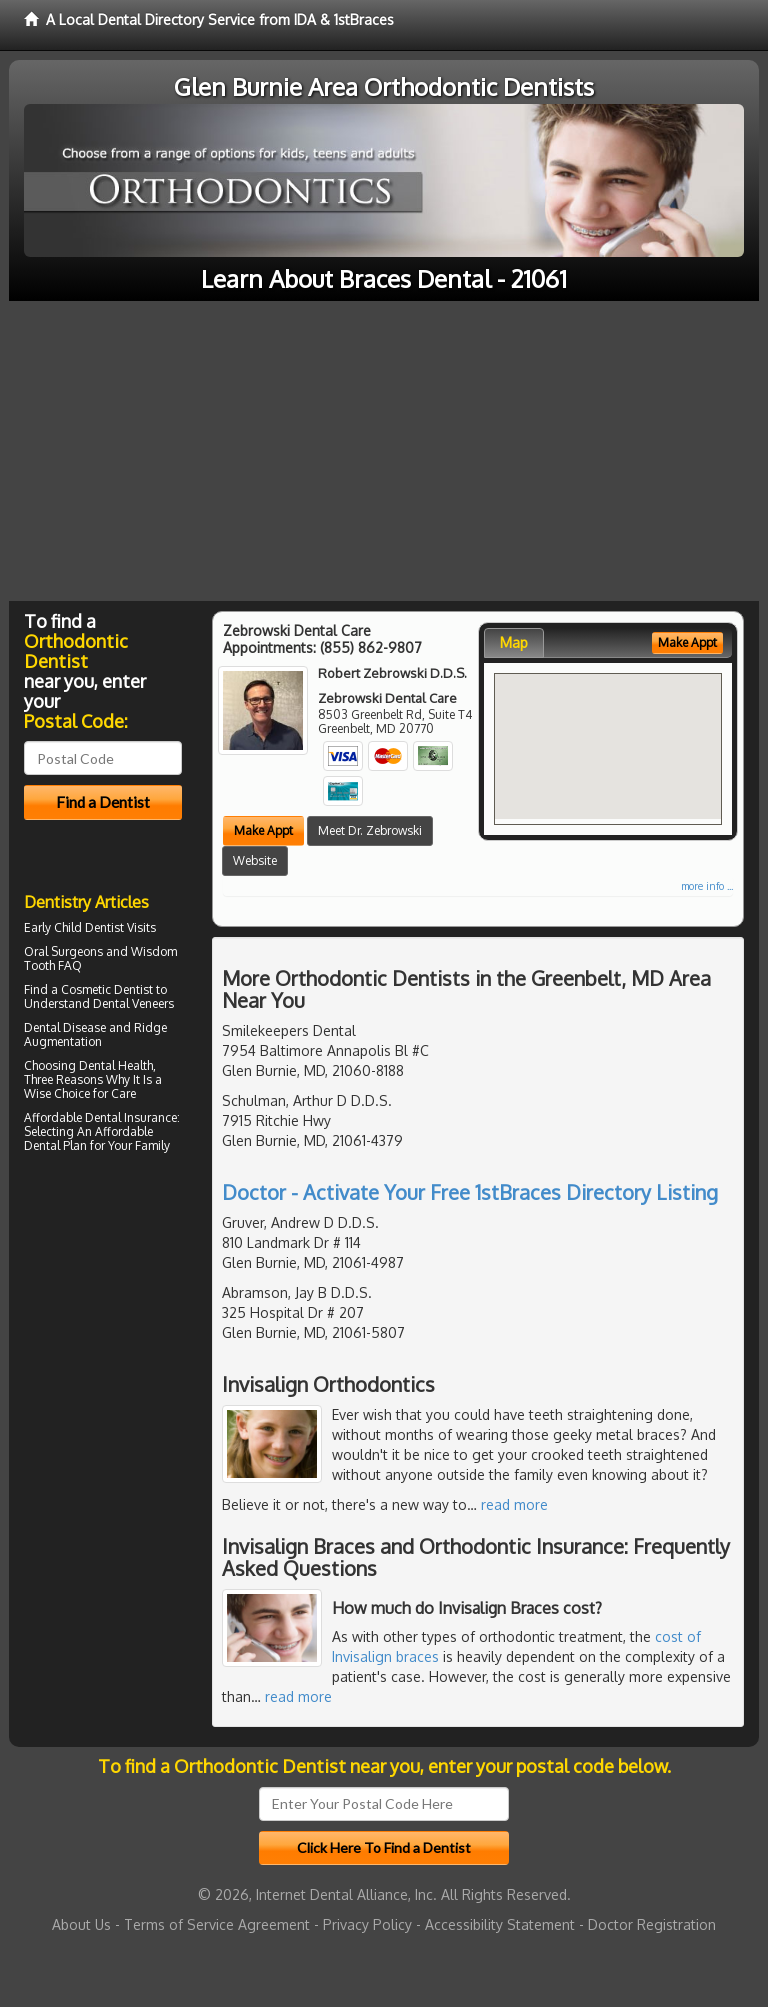  Describe the element at coordinates (367, 1924) in the screenshot. I see `Privacy Policy` at that location.